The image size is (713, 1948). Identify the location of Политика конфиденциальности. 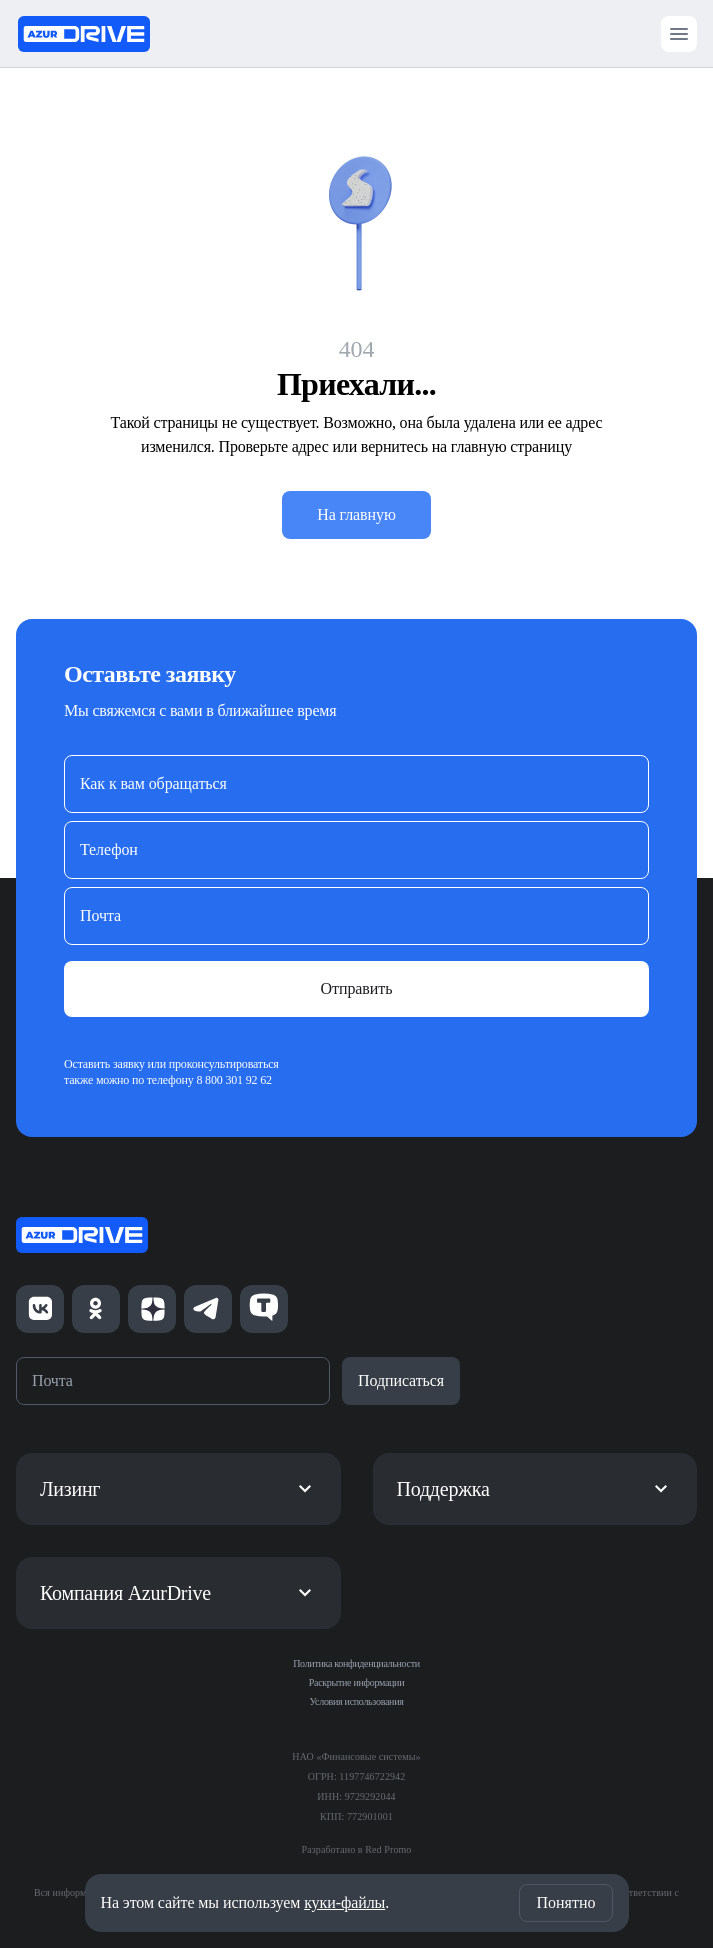
(356, 1663).